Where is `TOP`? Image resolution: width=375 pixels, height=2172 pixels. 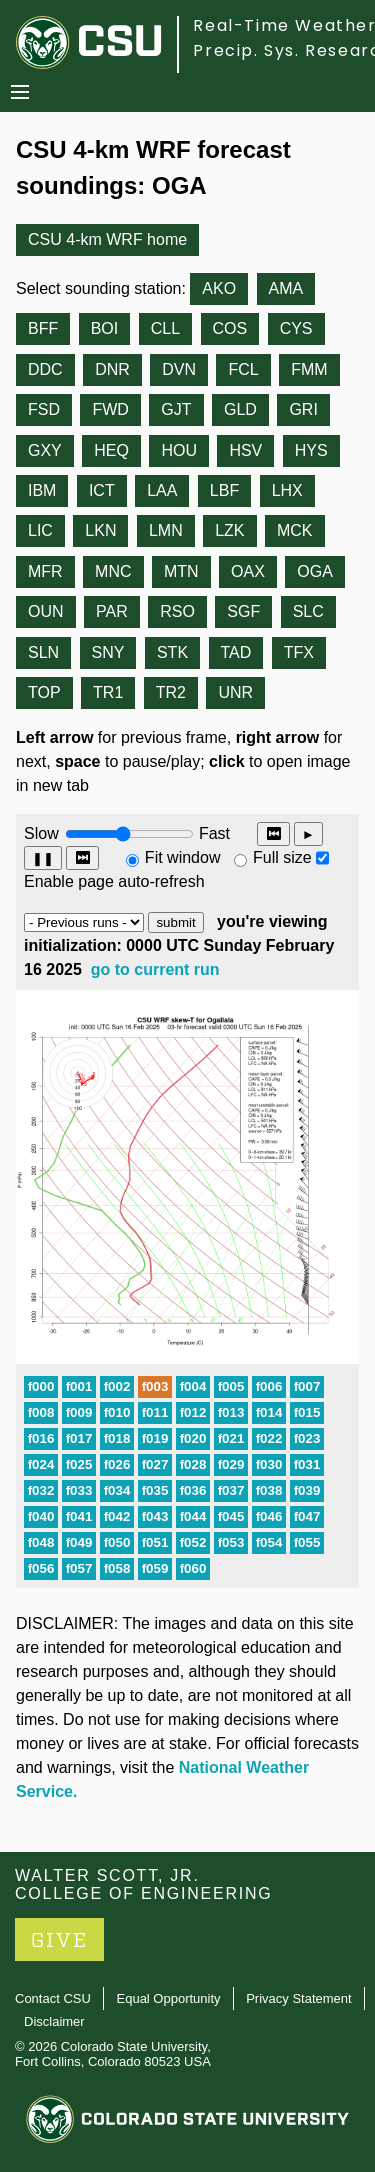 TOP is located at coordinates (44, 692).